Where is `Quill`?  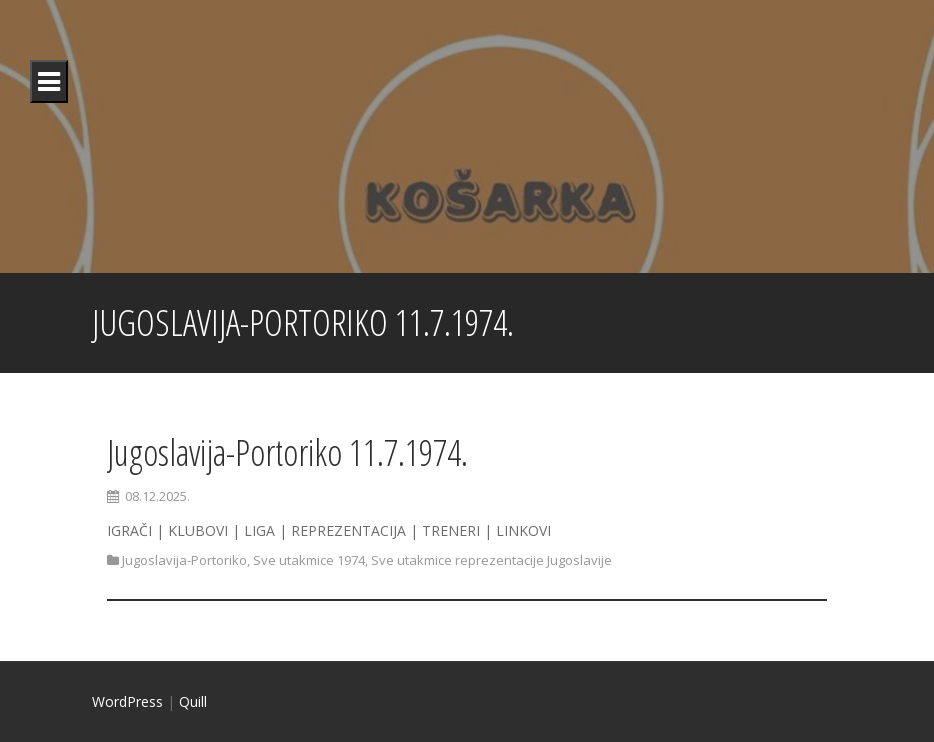 Quill is located at coordinates (193, 701).